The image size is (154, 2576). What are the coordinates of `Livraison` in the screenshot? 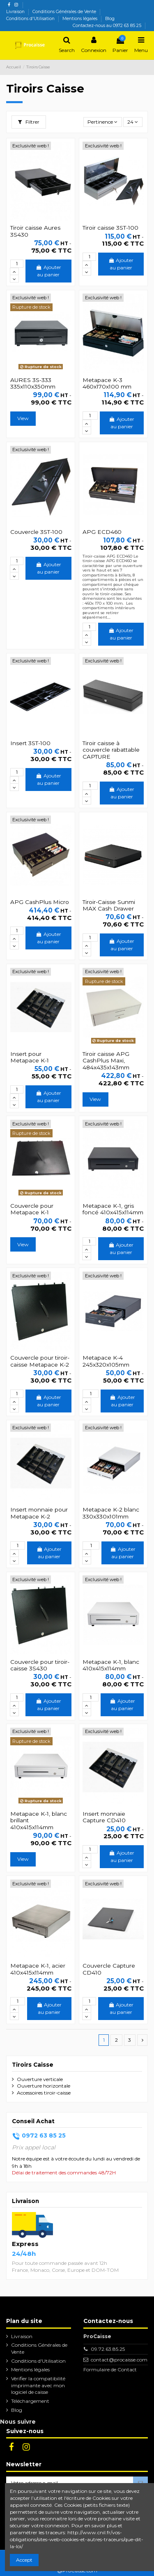 It's located at (16, 11).